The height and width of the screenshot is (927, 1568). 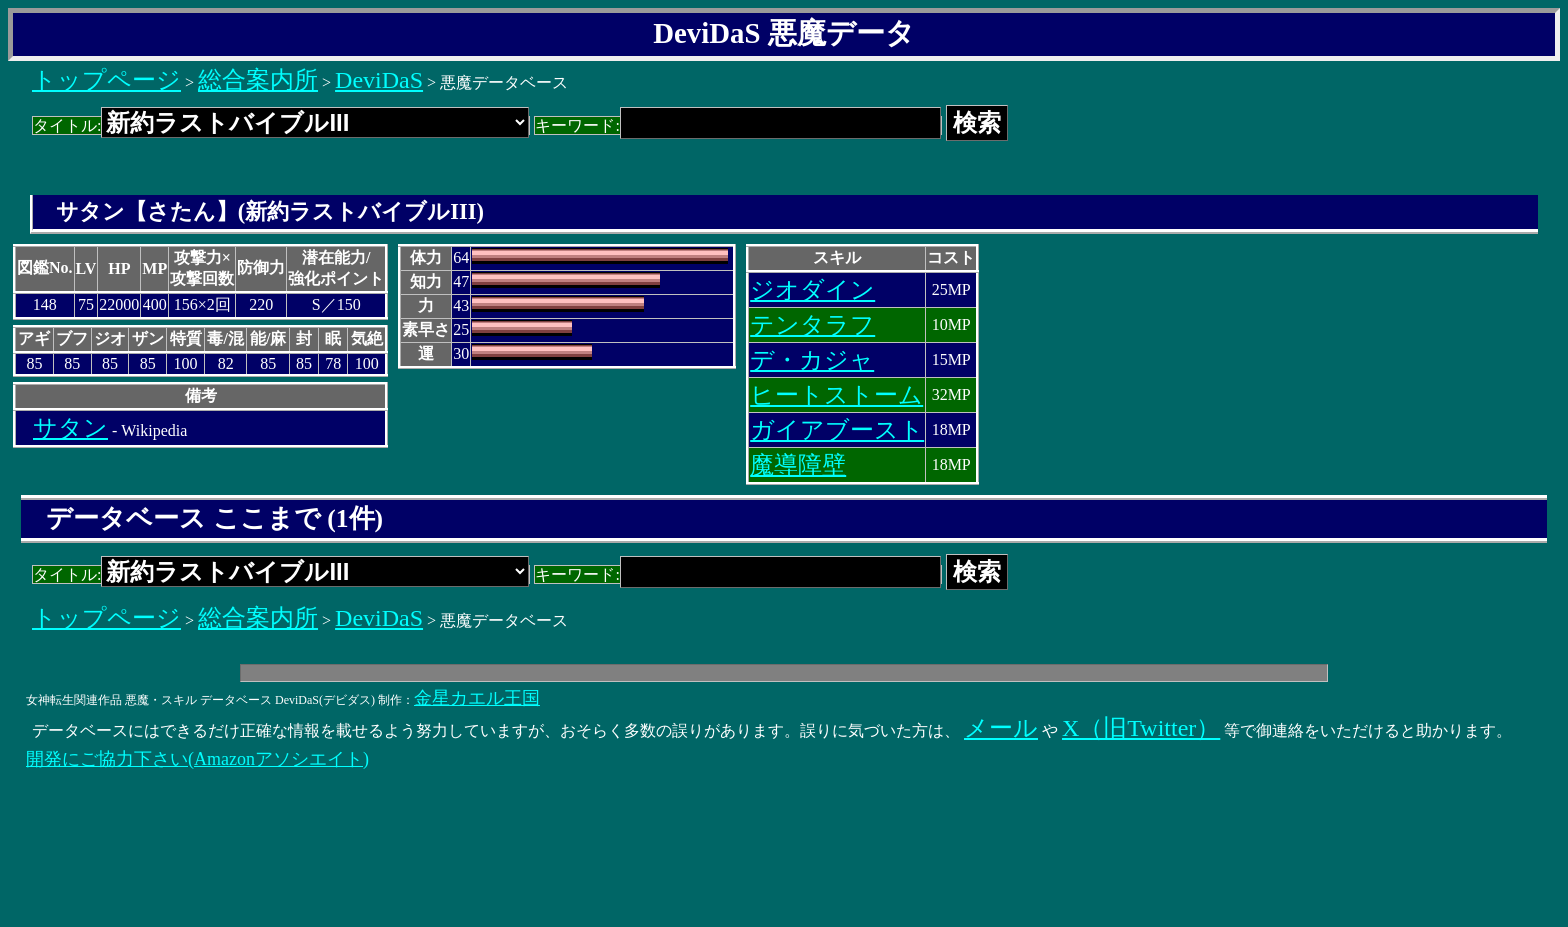 What do you see at coordinates (836, 395) in the screenshot?
I see `ヒートストーム` at bounding box center [836, 395].